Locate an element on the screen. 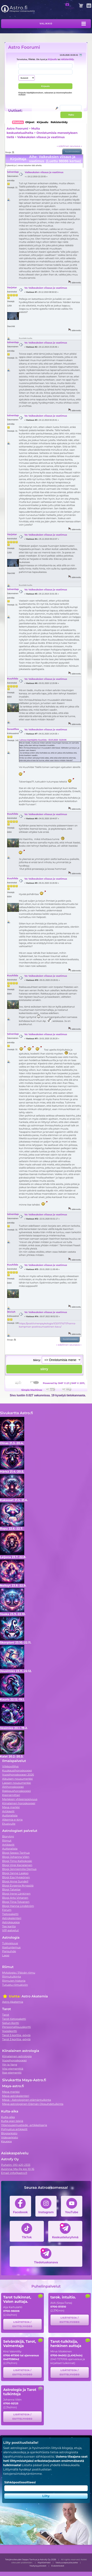 This screenshot has width=92, height=2576. Blogi Talvetar is located at coordinates (11, 1889).